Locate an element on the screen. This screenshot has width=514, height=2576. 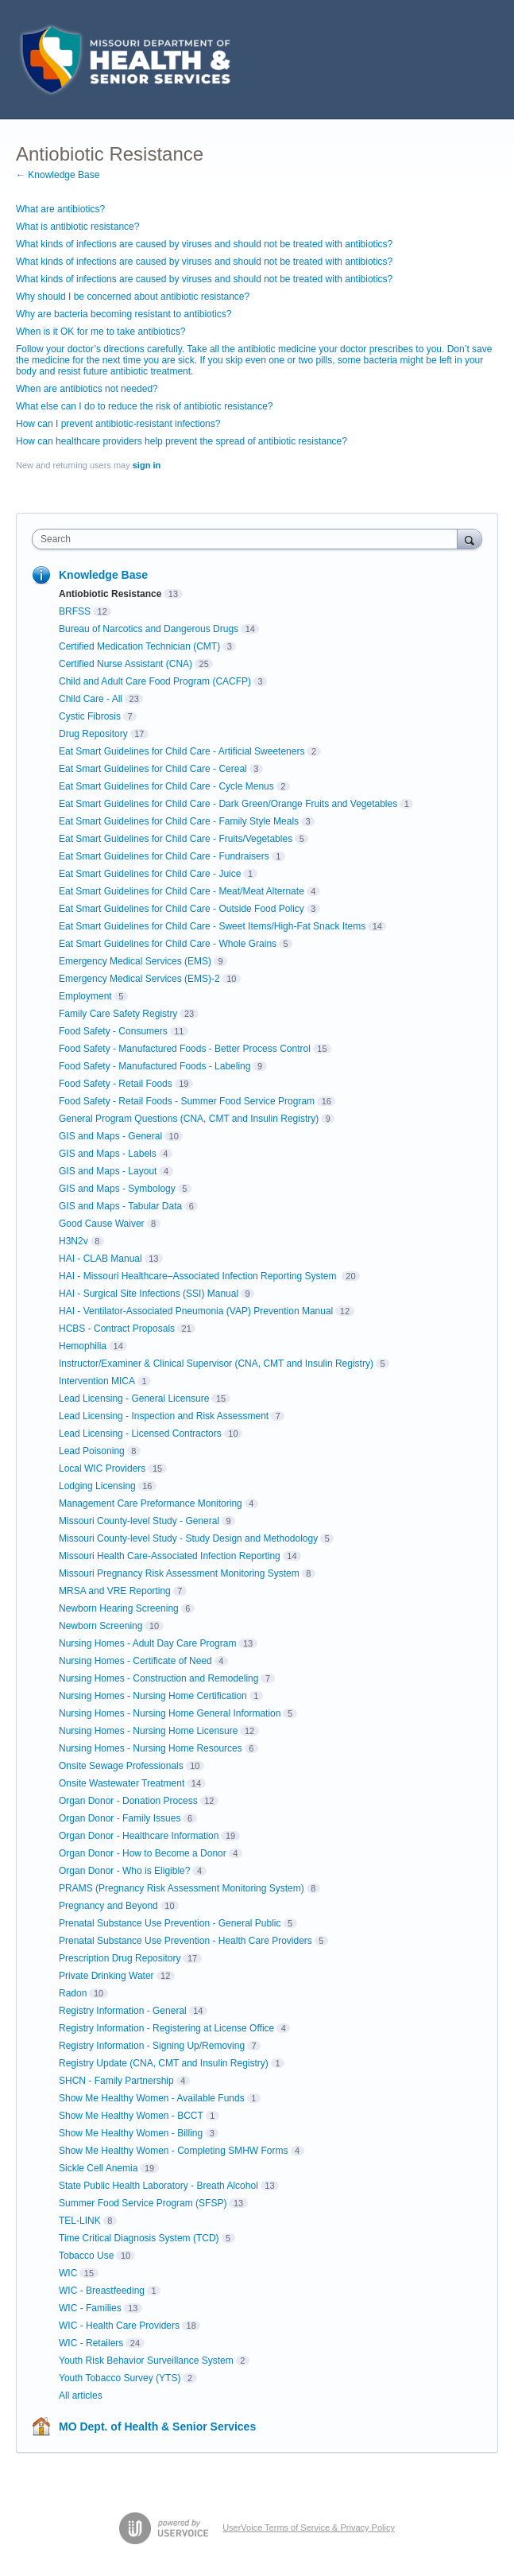
Youth Tobacco Survey (YTS) is located at coordinates (119, 2378).